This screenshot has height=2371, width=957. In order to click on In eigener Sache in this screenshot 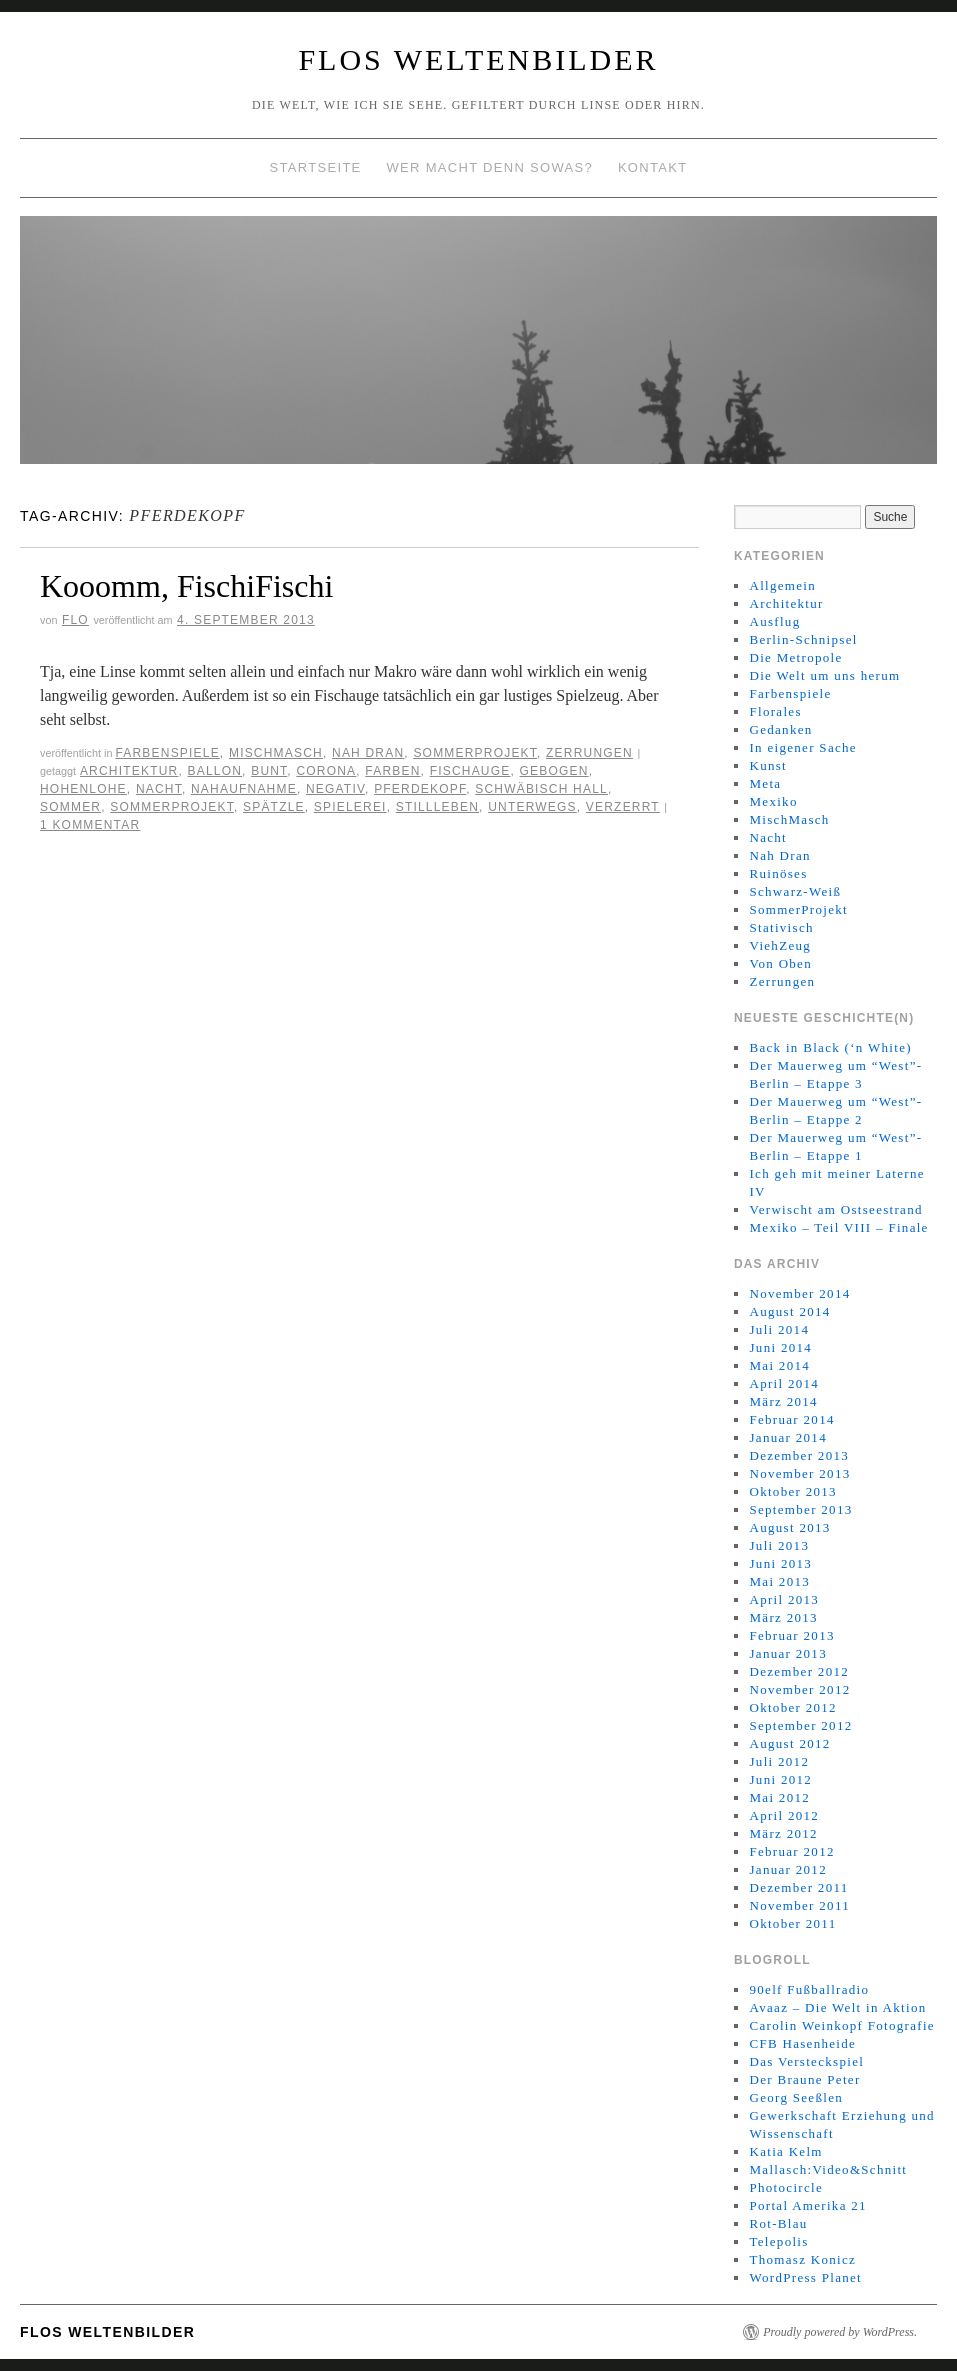, I will do `click(802, 747)`.